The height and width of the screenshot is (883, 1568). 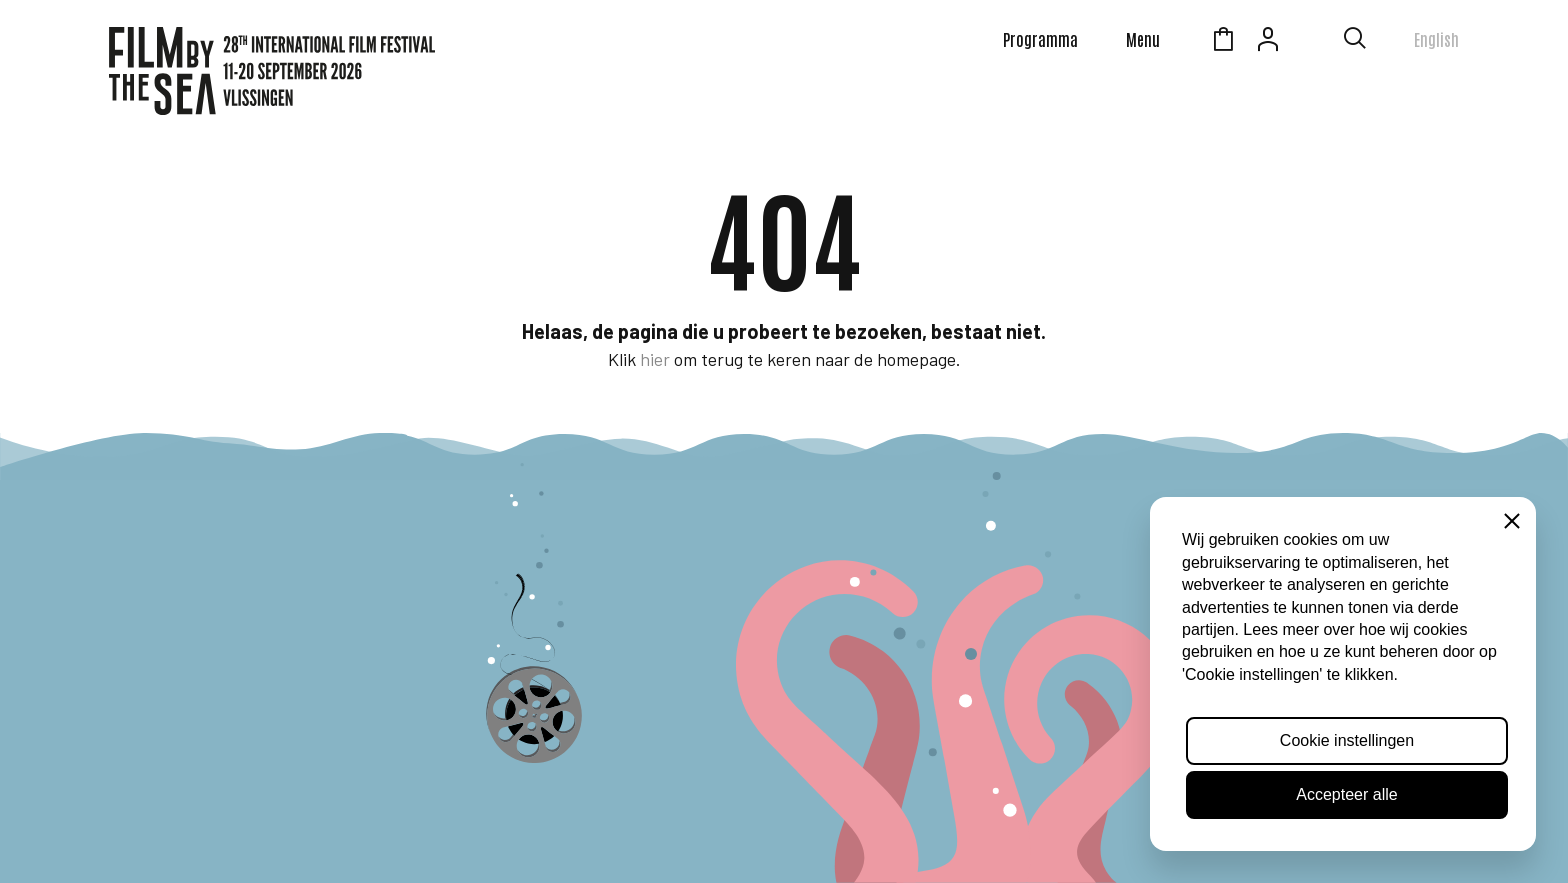 What do you see at coordinates (1346, 794) in the screenshot?
I see `Accepteer alle` at bounding box center [1346, 794].